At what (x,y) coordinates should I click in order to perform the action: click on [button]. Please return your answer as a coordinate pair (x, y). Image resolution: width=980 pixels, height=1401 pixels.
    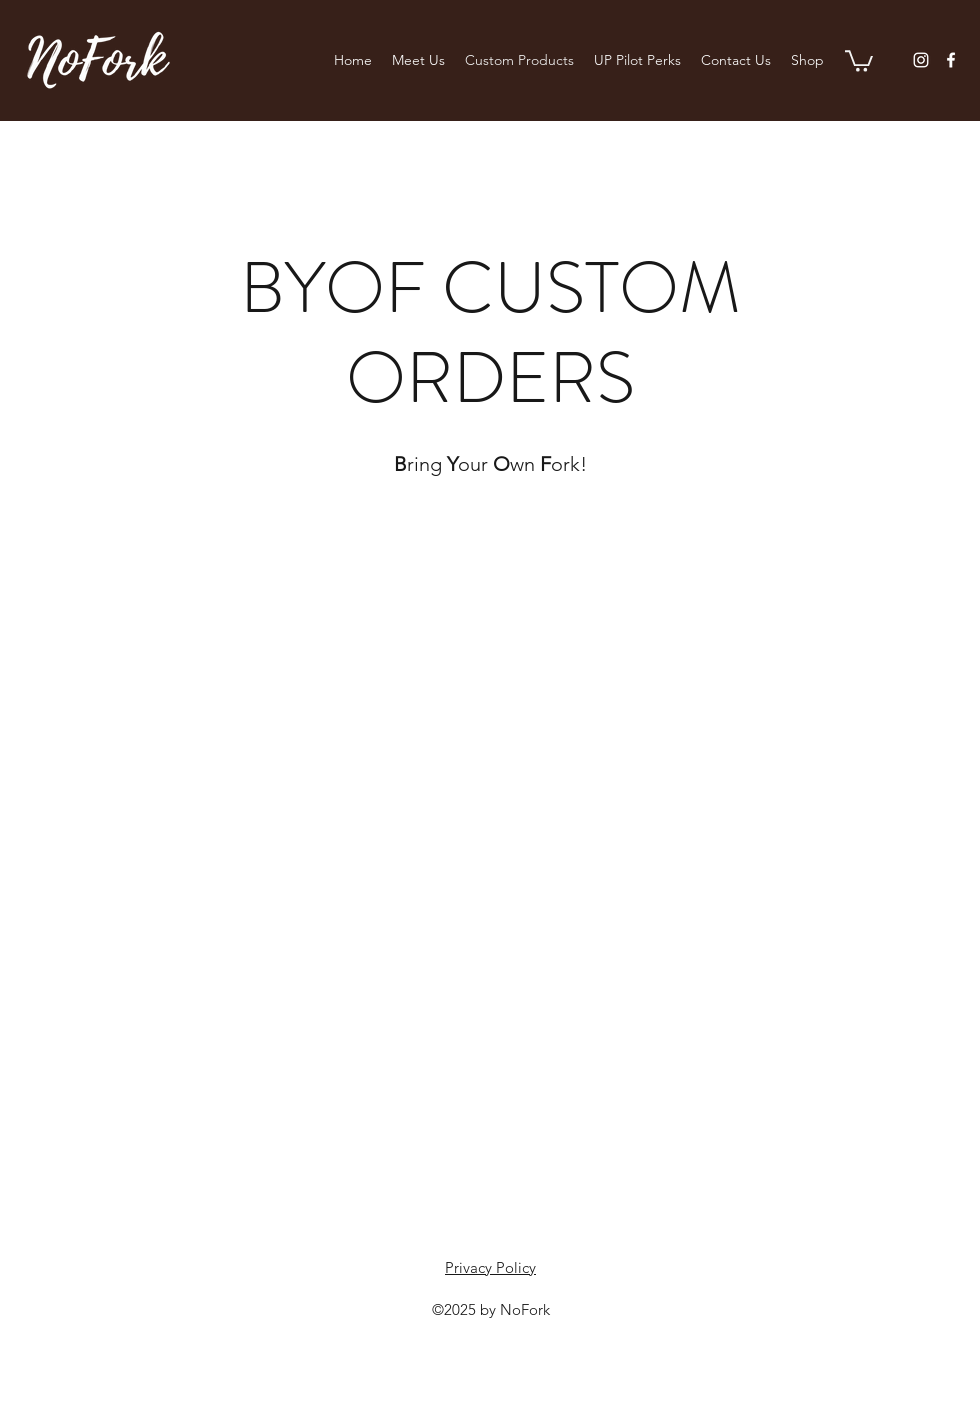
    Looking at the image, I should click on (859, 60).